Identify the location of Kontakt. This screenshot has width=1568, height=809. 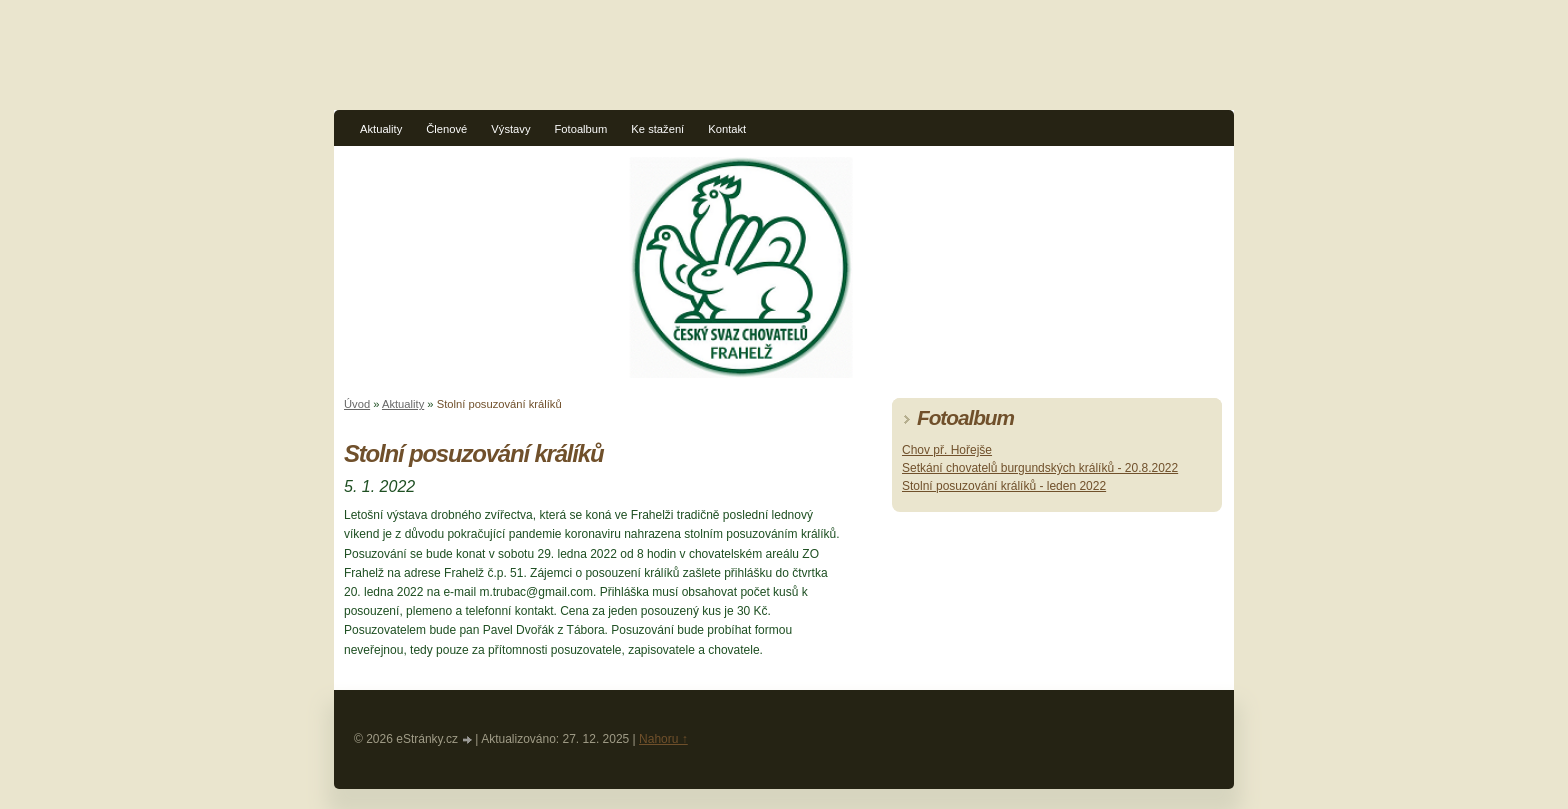
(727, 129).